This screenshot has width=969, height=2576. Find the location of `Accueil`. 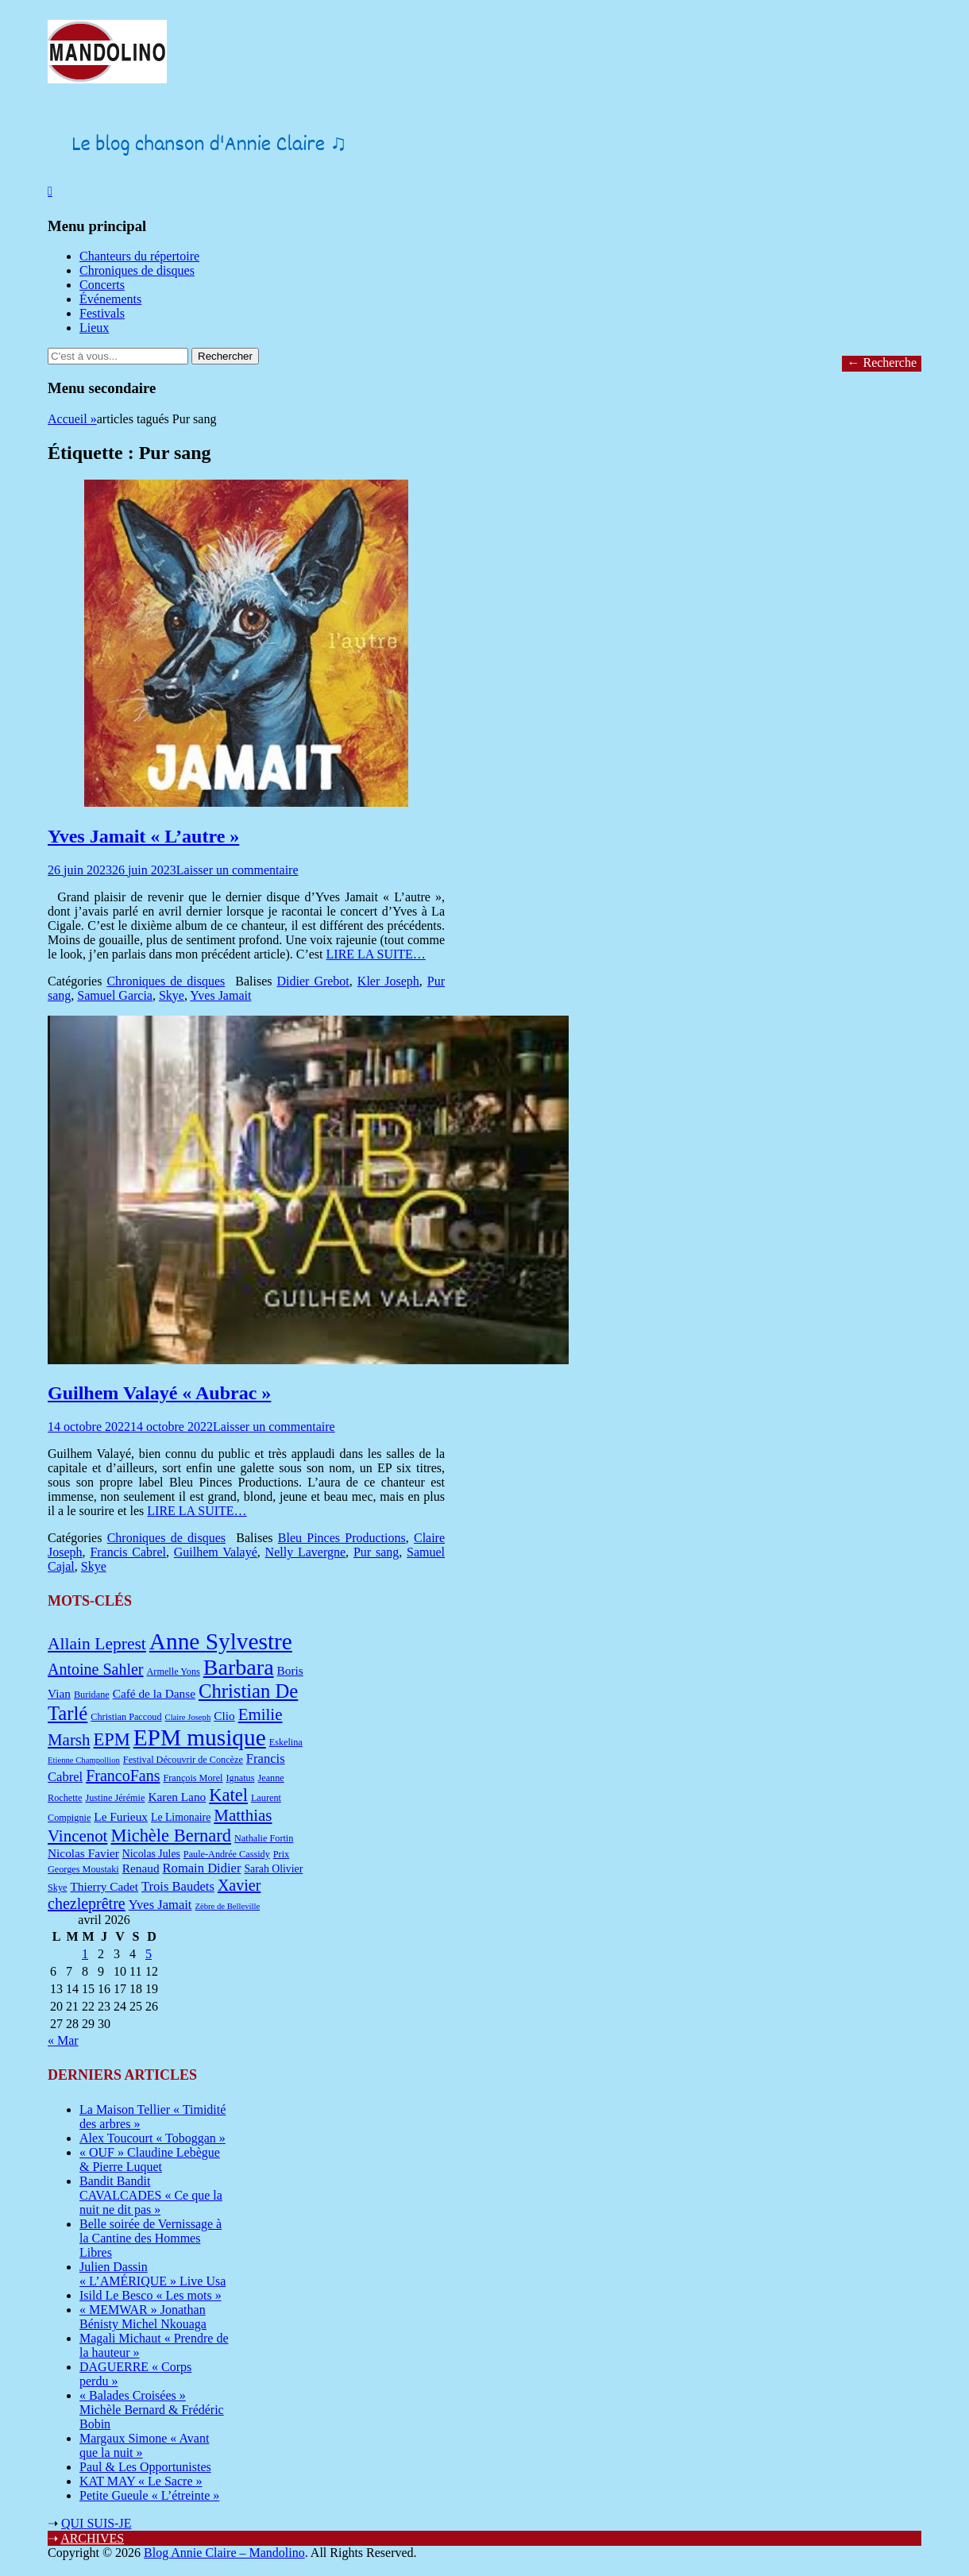

Accueil is located at coordinates (72, 419).